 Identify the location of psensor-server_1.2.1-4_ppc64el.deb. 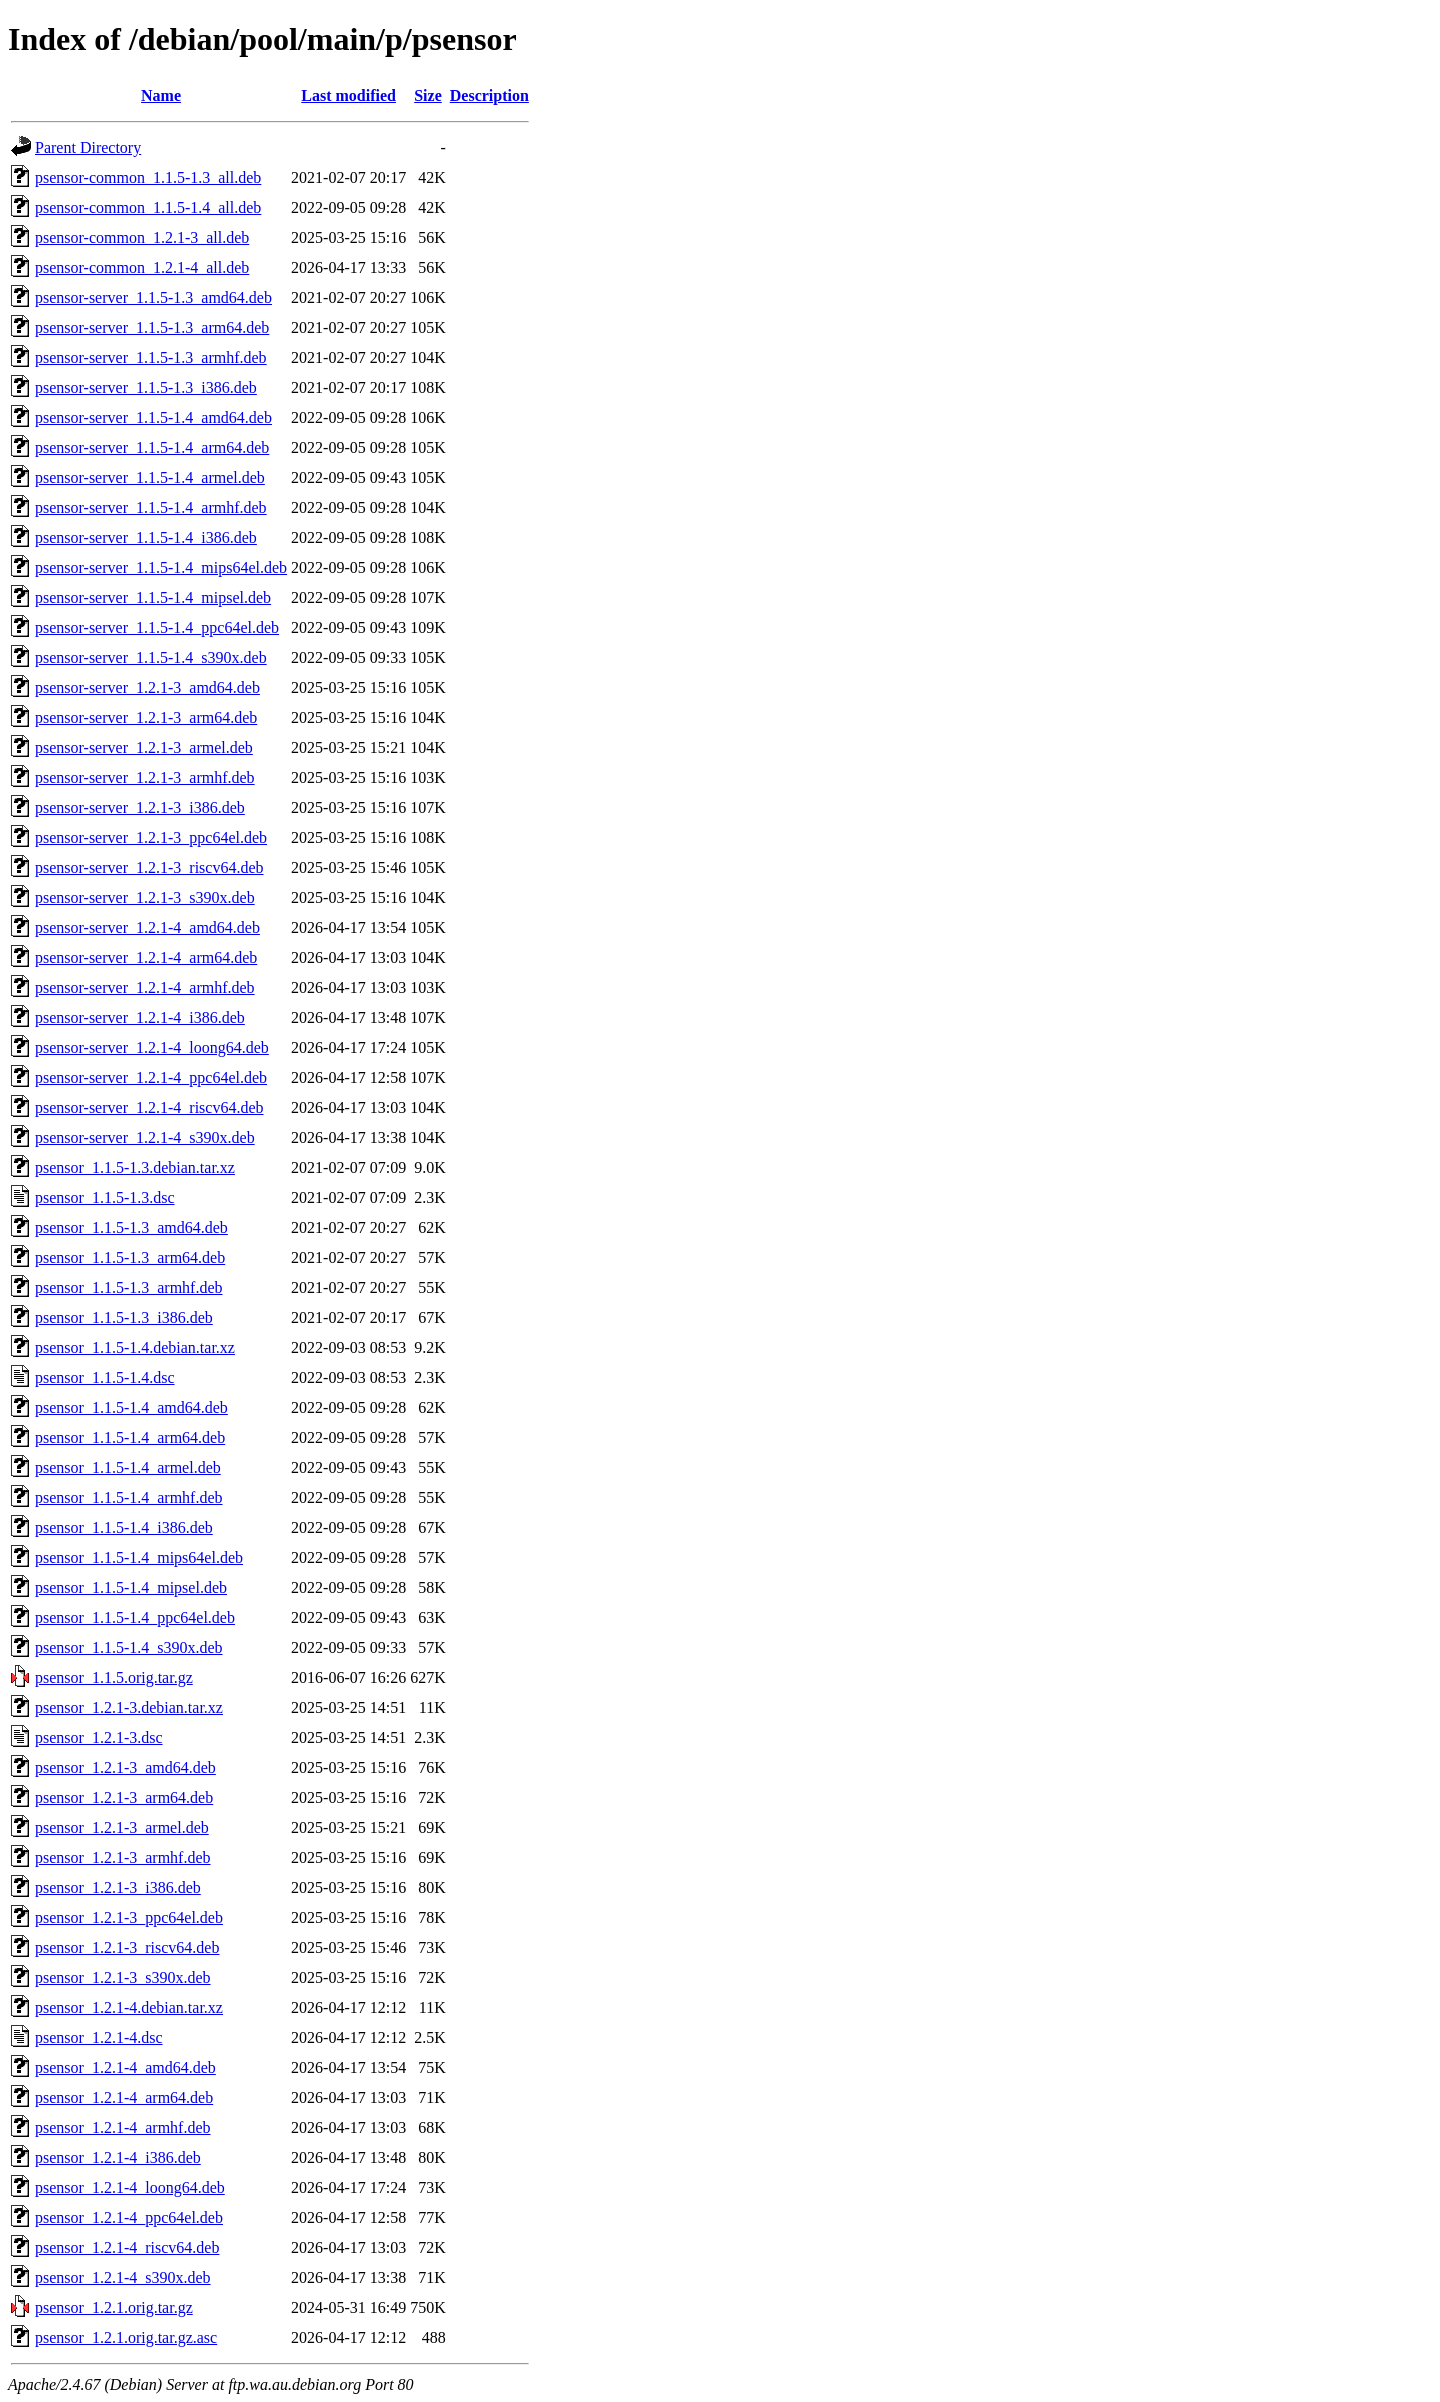
(151, 1077).